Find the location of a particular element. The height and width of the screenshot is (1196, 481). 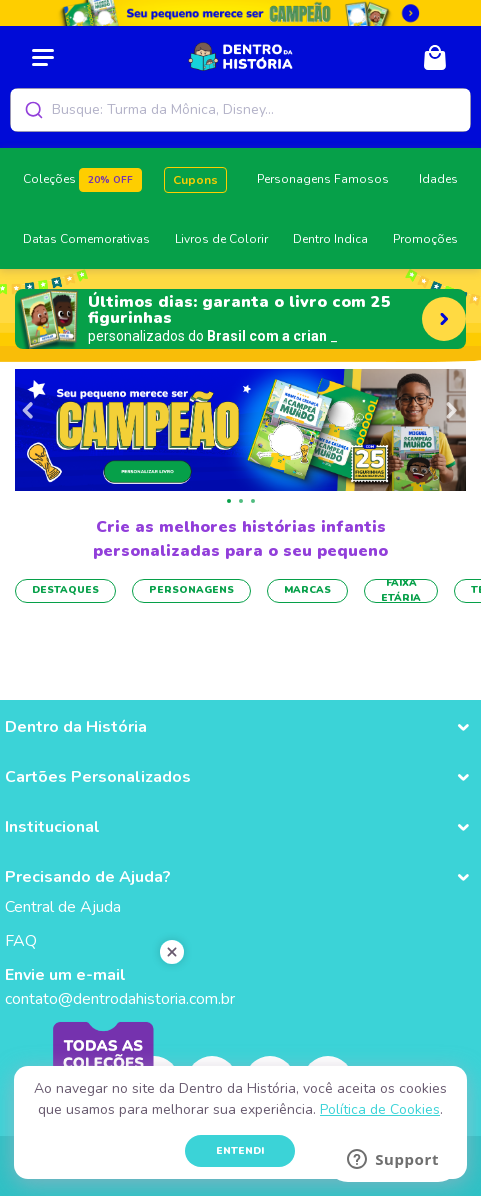

contato@dentrodahistoria.com.br is located at coordinates (120, 999).